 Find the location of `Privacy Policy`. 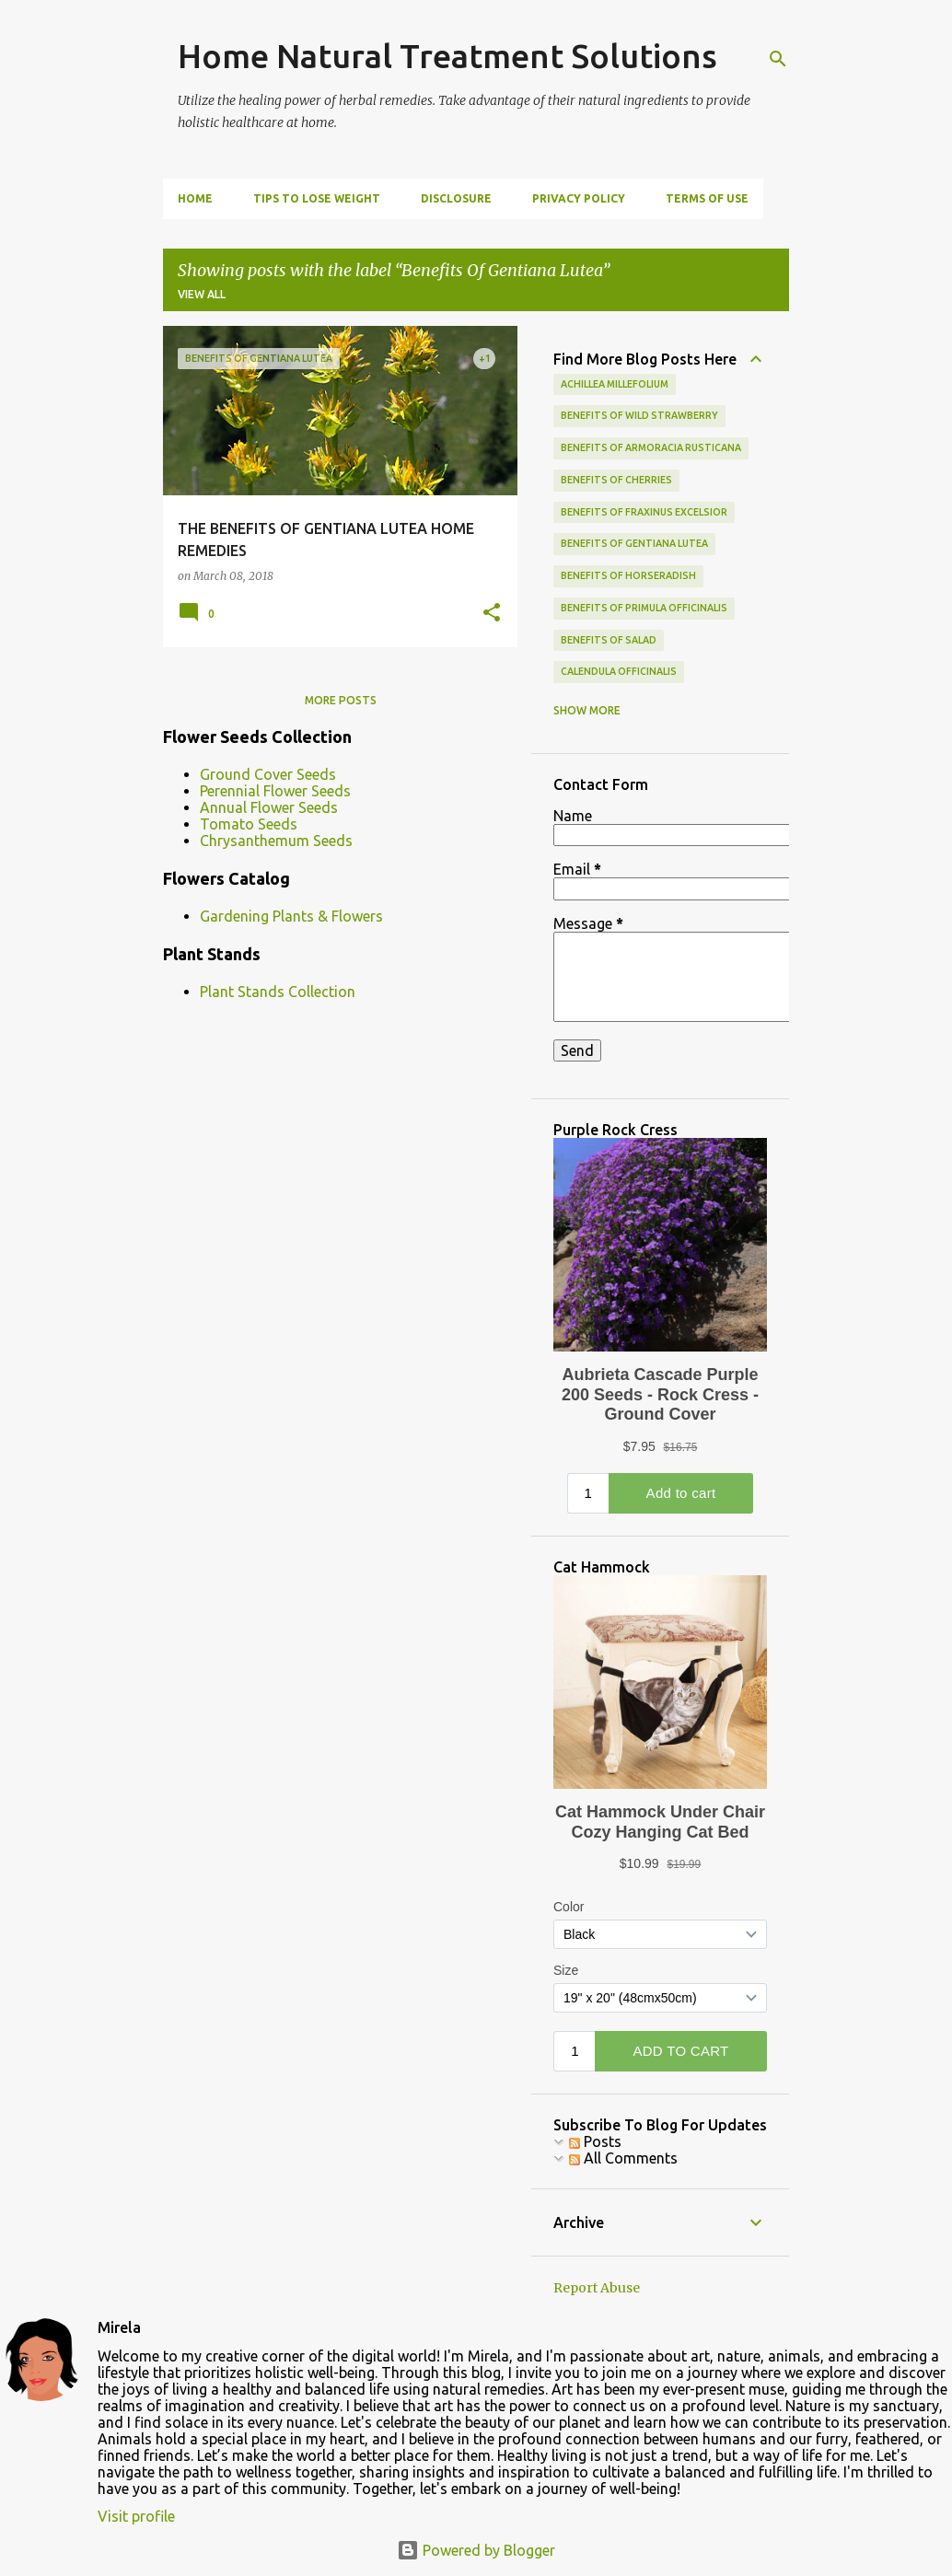

Privacy Policy is located at coordinates (578, 198).